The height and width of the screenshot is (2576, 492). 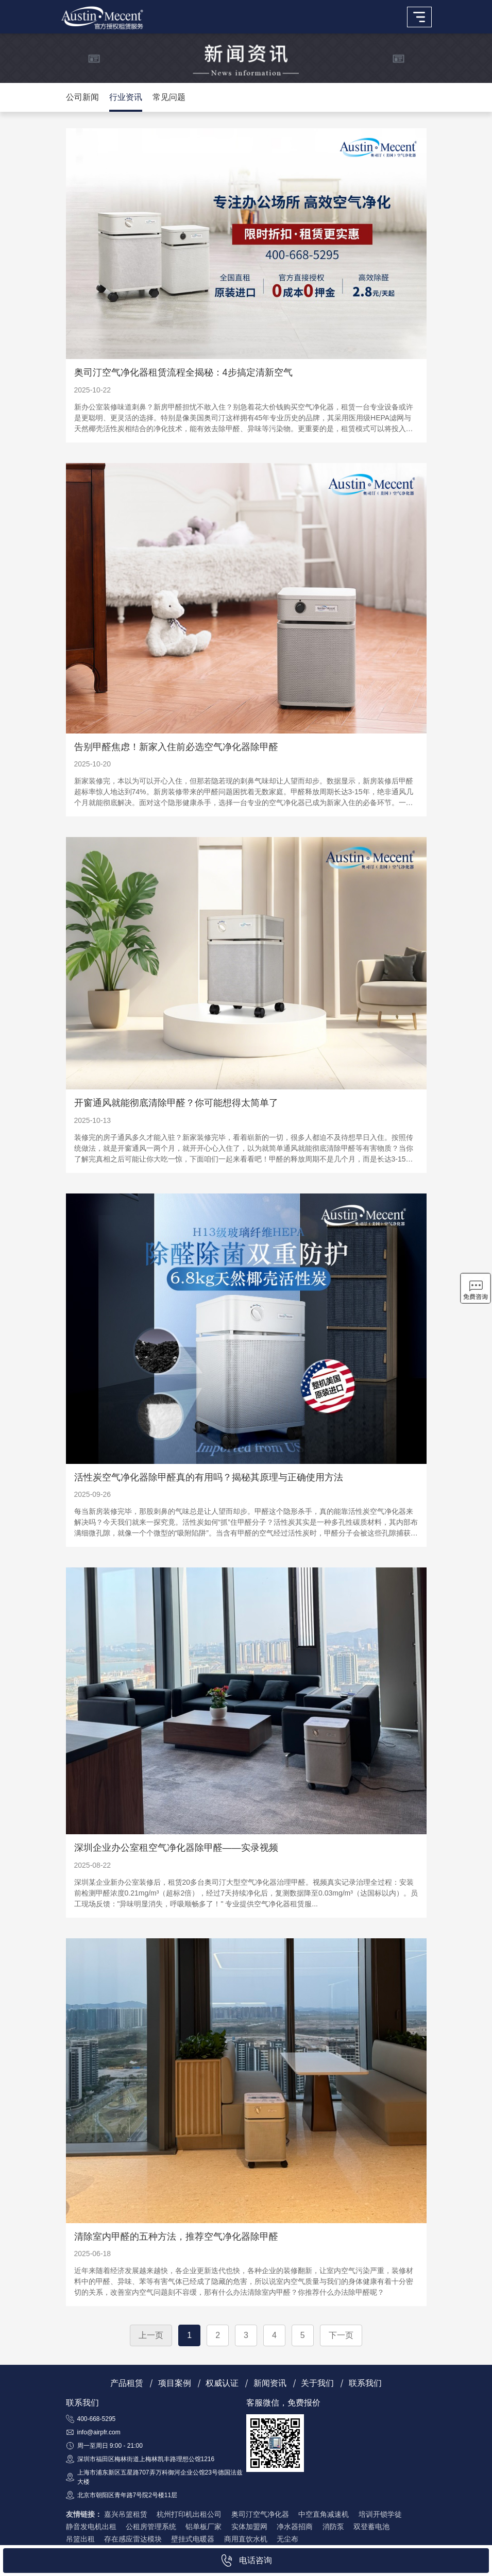 What do you see at coordinates (222, 2383) in the screenshot?
I see `权威认证` at bounding box center [222, 2383].